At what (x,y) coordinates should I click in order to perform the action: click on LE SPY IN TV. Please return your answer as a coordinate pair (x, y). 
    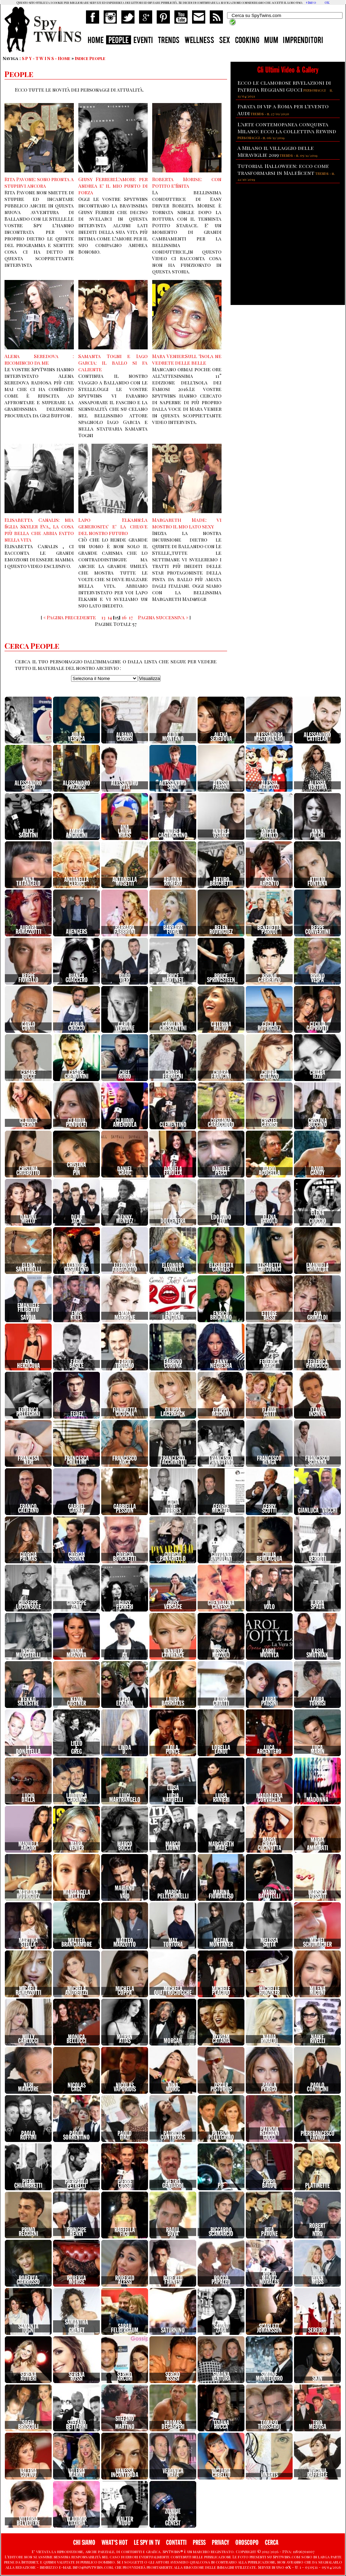
    Looking at the image, I should click on (147, 2543).